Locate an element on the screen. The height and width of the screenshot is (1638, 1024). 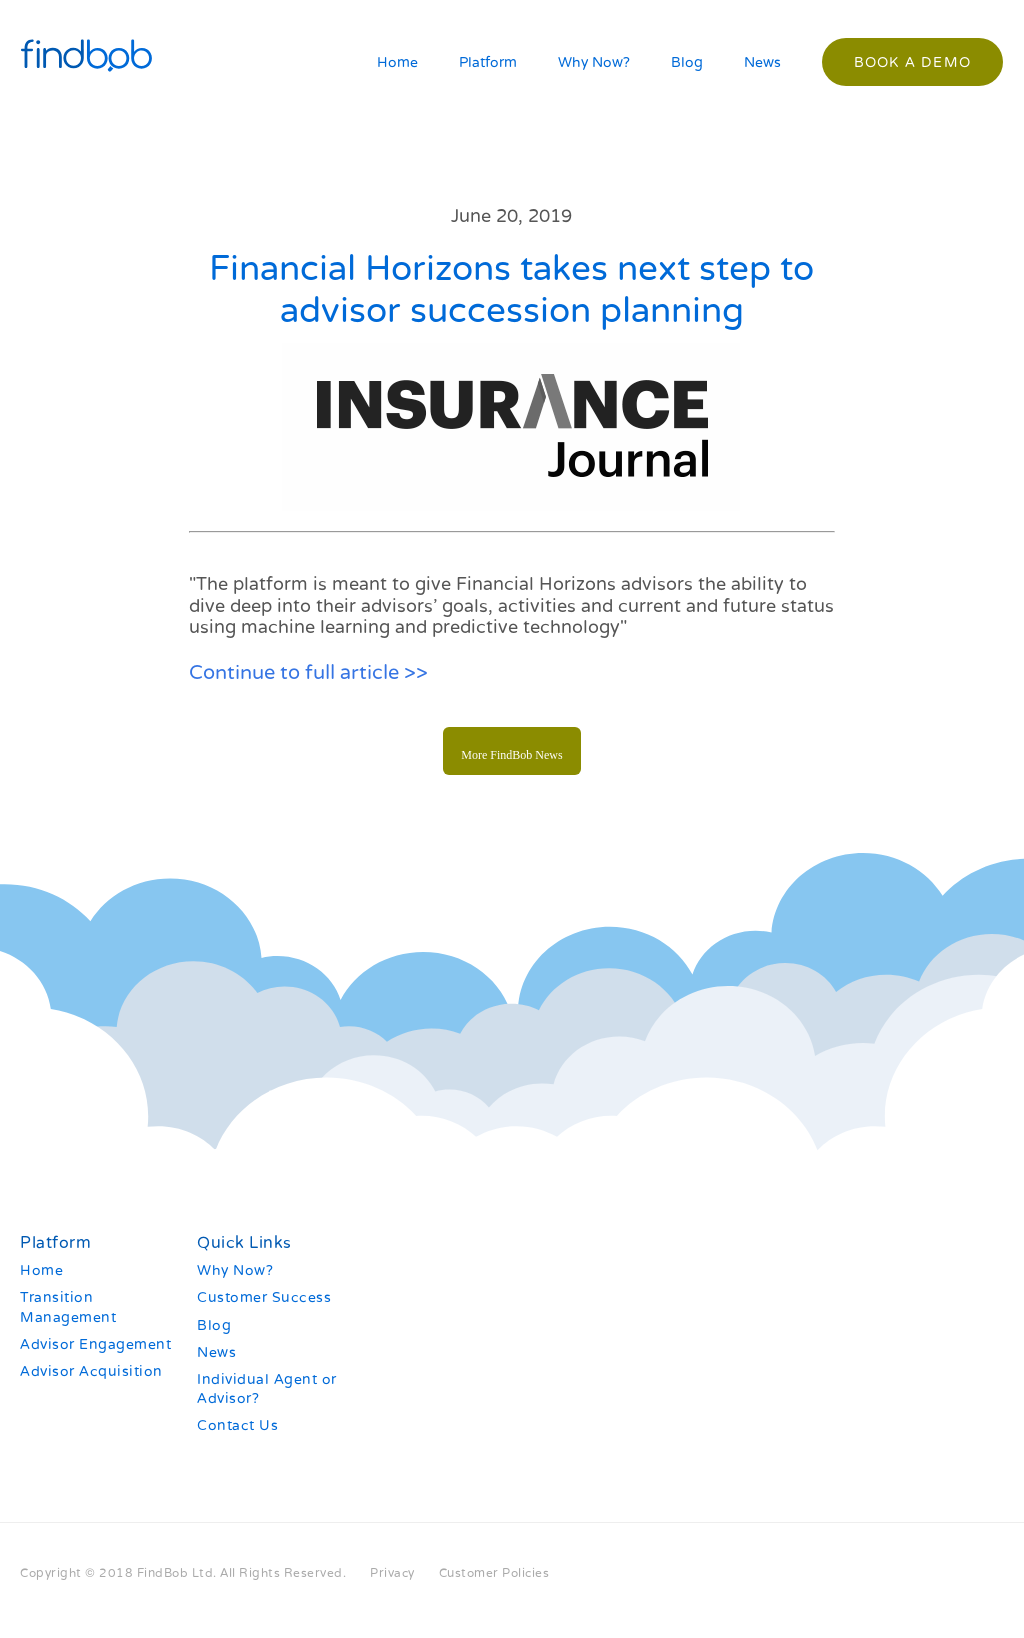
Home is located at coordinates (41, 1270).